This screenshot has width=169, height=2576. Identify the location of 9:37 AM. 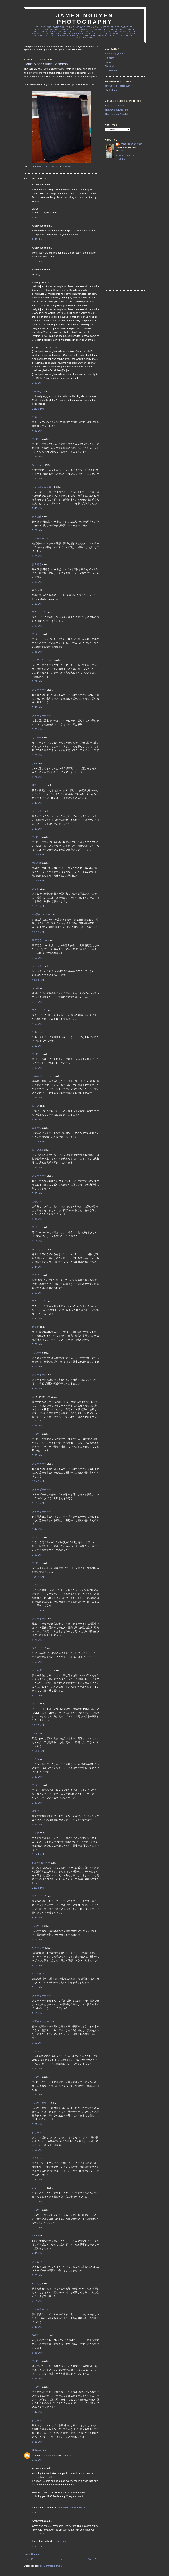
(37, 1802).